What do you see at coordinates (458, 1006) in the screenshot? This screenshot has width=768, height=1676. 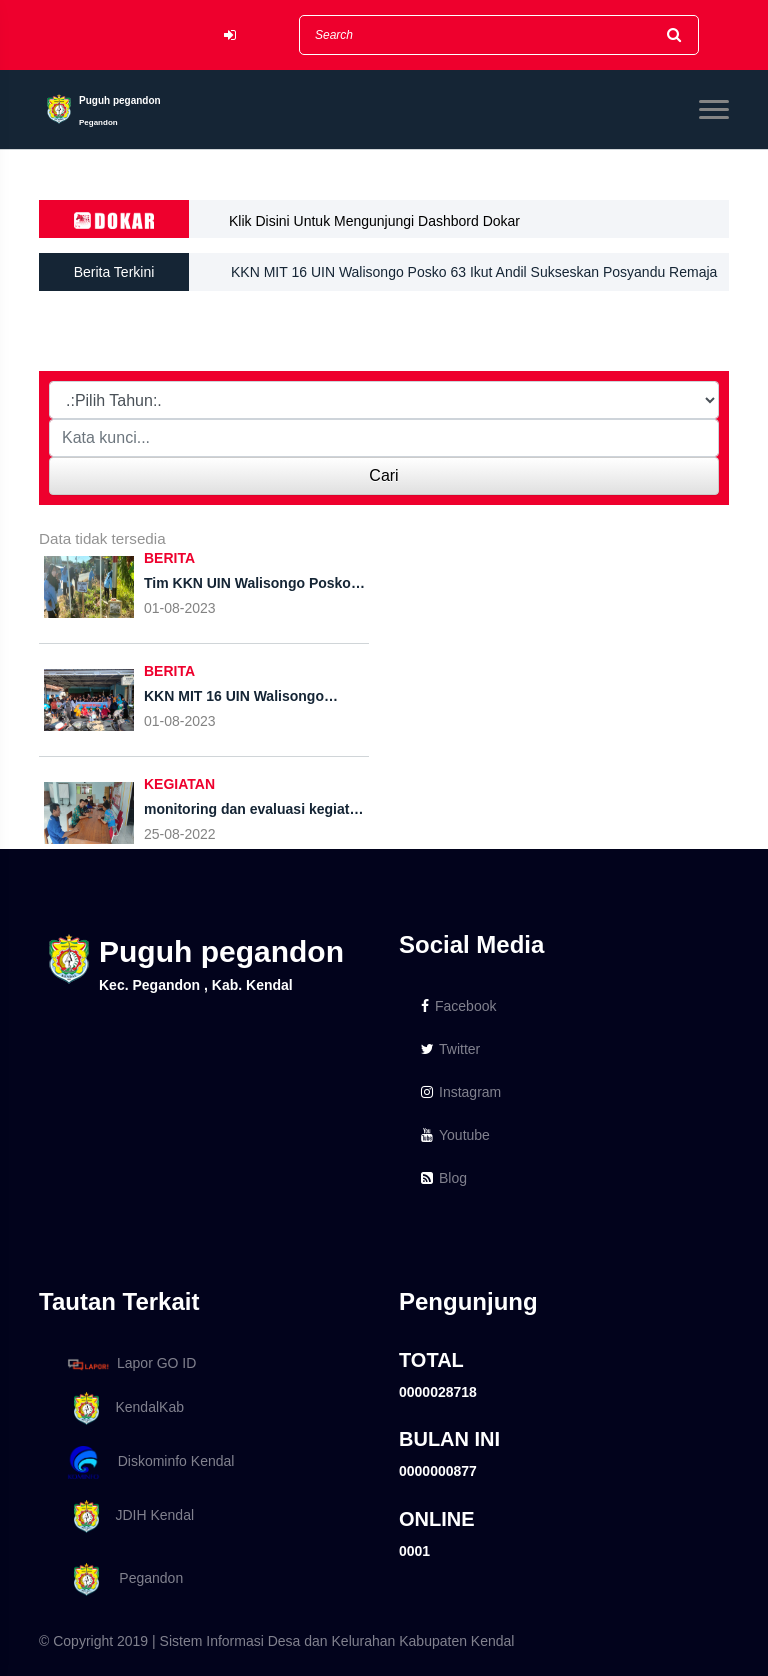 I see `Facebook` at bounding box center [458, 1006].